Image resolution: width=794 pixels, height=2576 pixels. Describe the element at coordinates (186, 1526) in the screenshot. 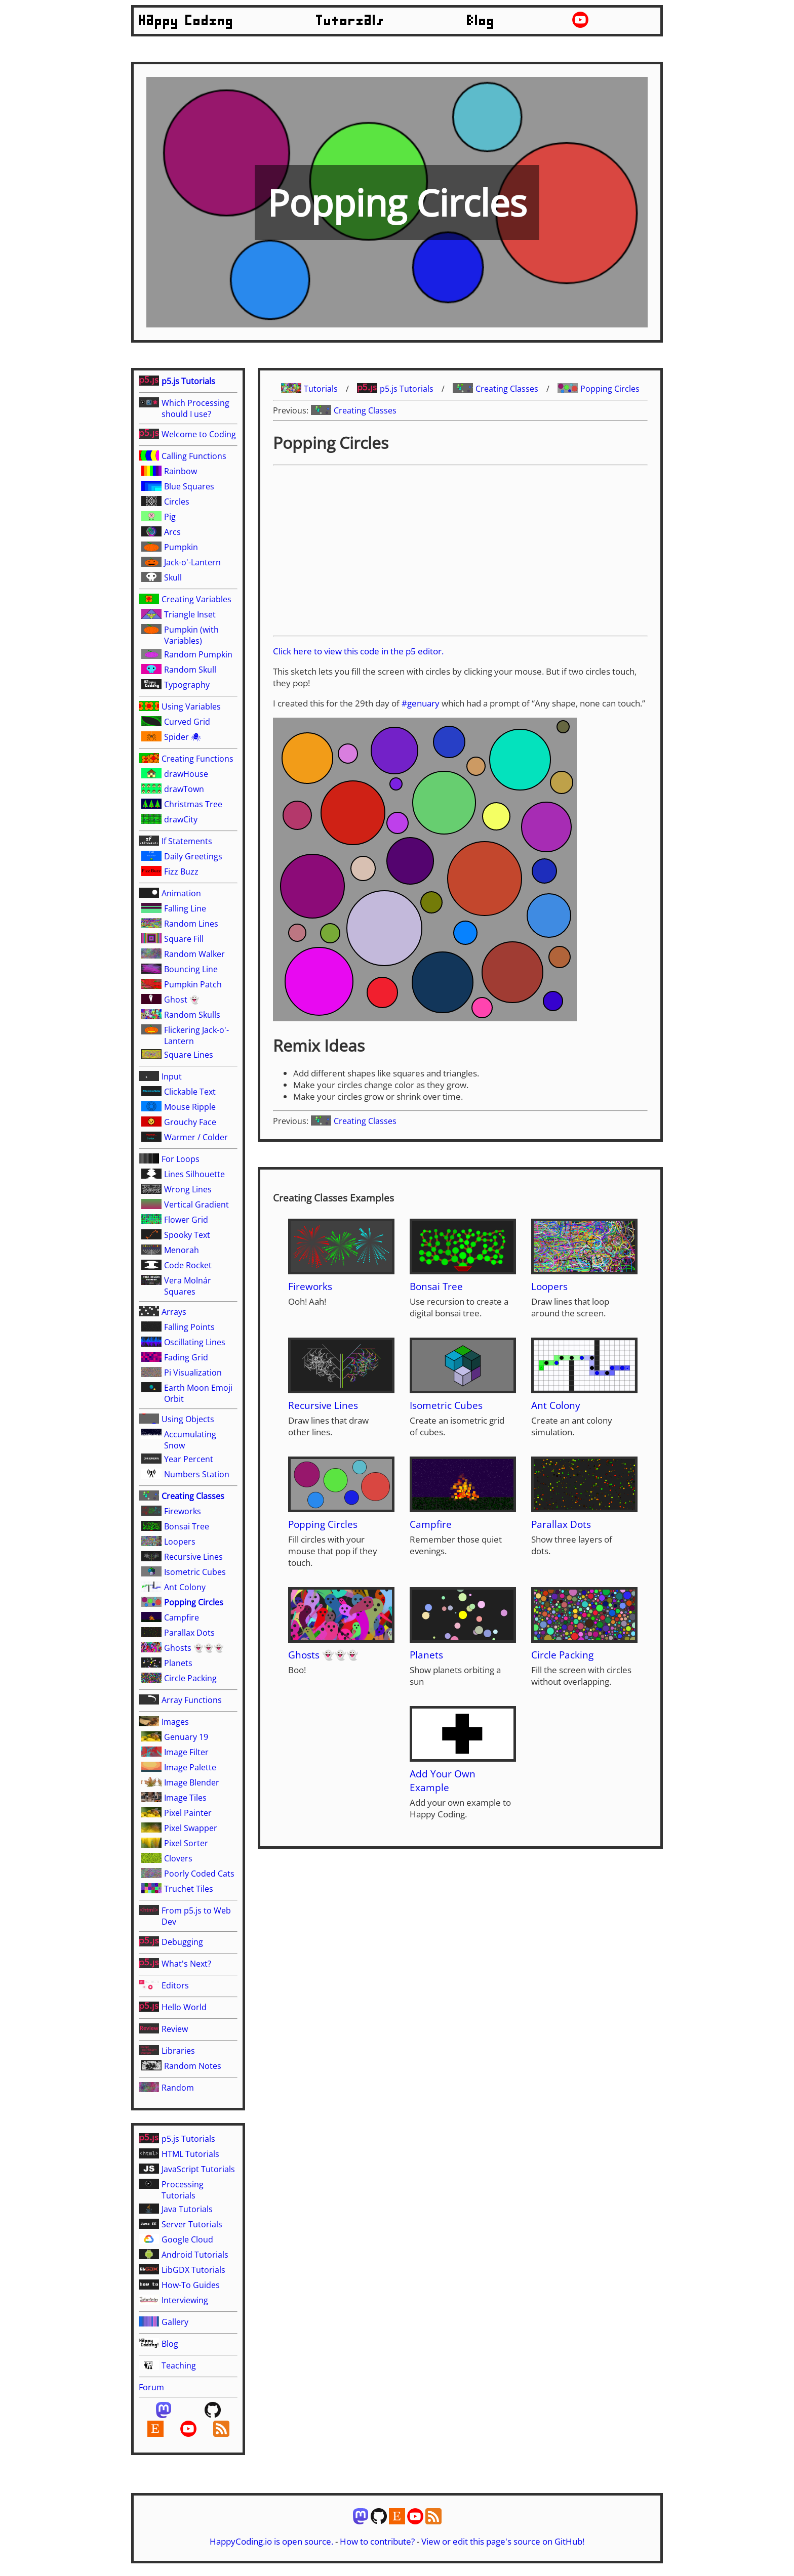

I see `Bonsai Tree` at that location.